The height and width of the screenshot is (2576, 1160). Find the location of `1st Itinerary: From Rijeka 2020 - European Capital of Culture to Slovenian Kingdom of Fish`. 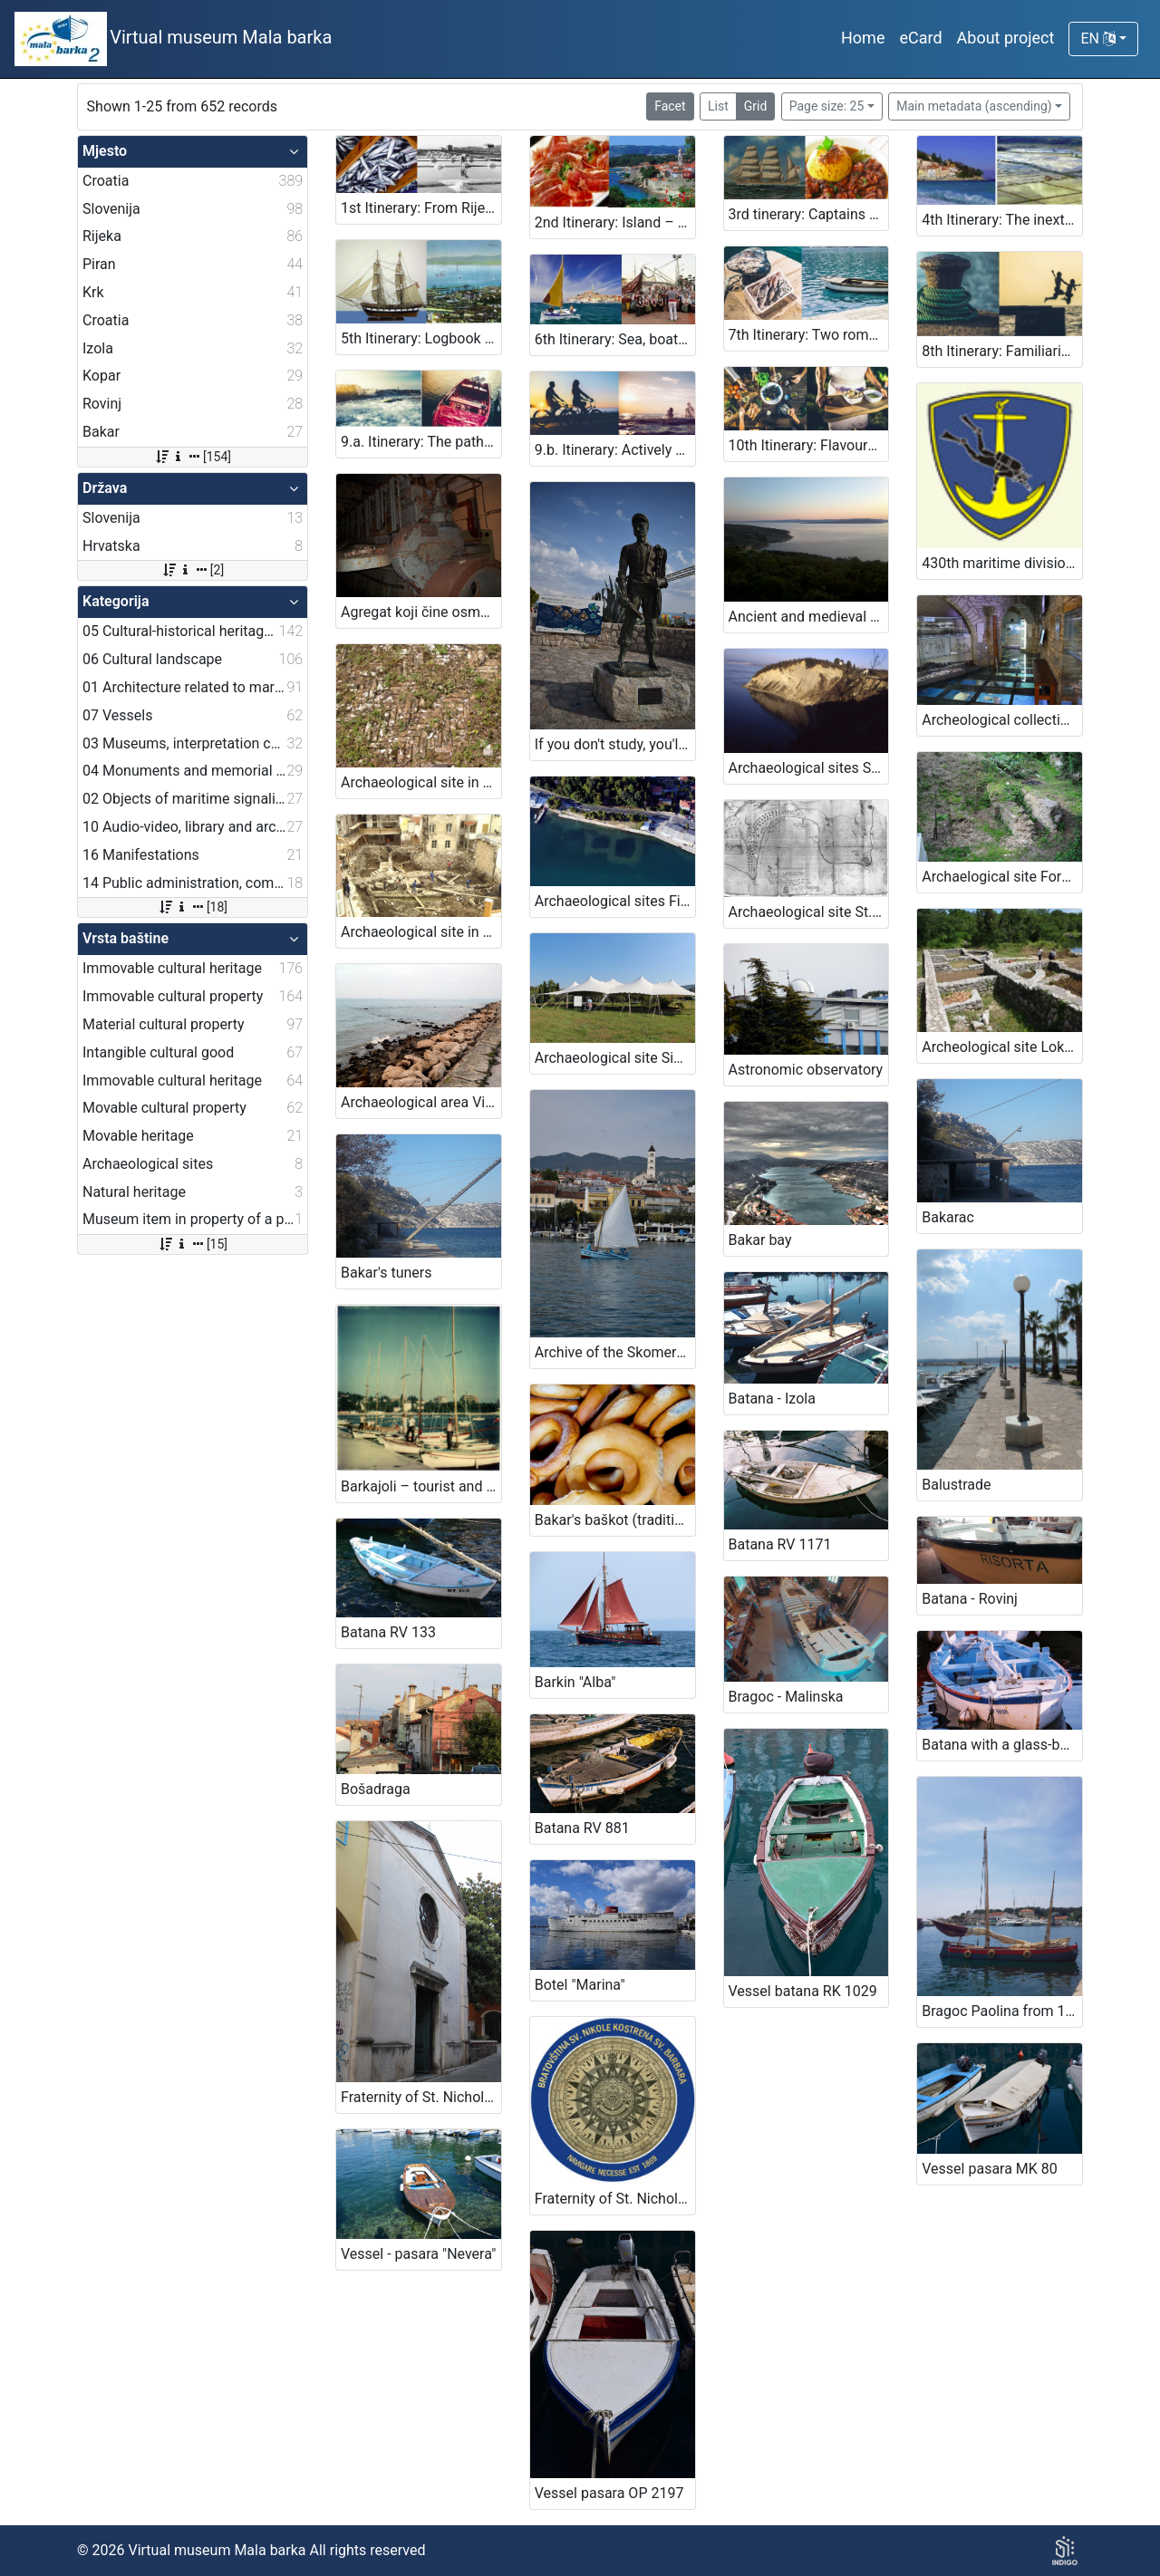

1st Itinerary: From Rijeka 2020 - European Capital of Culture to Slovenian Kingdom of Fish is located at coordinates (421, 208).